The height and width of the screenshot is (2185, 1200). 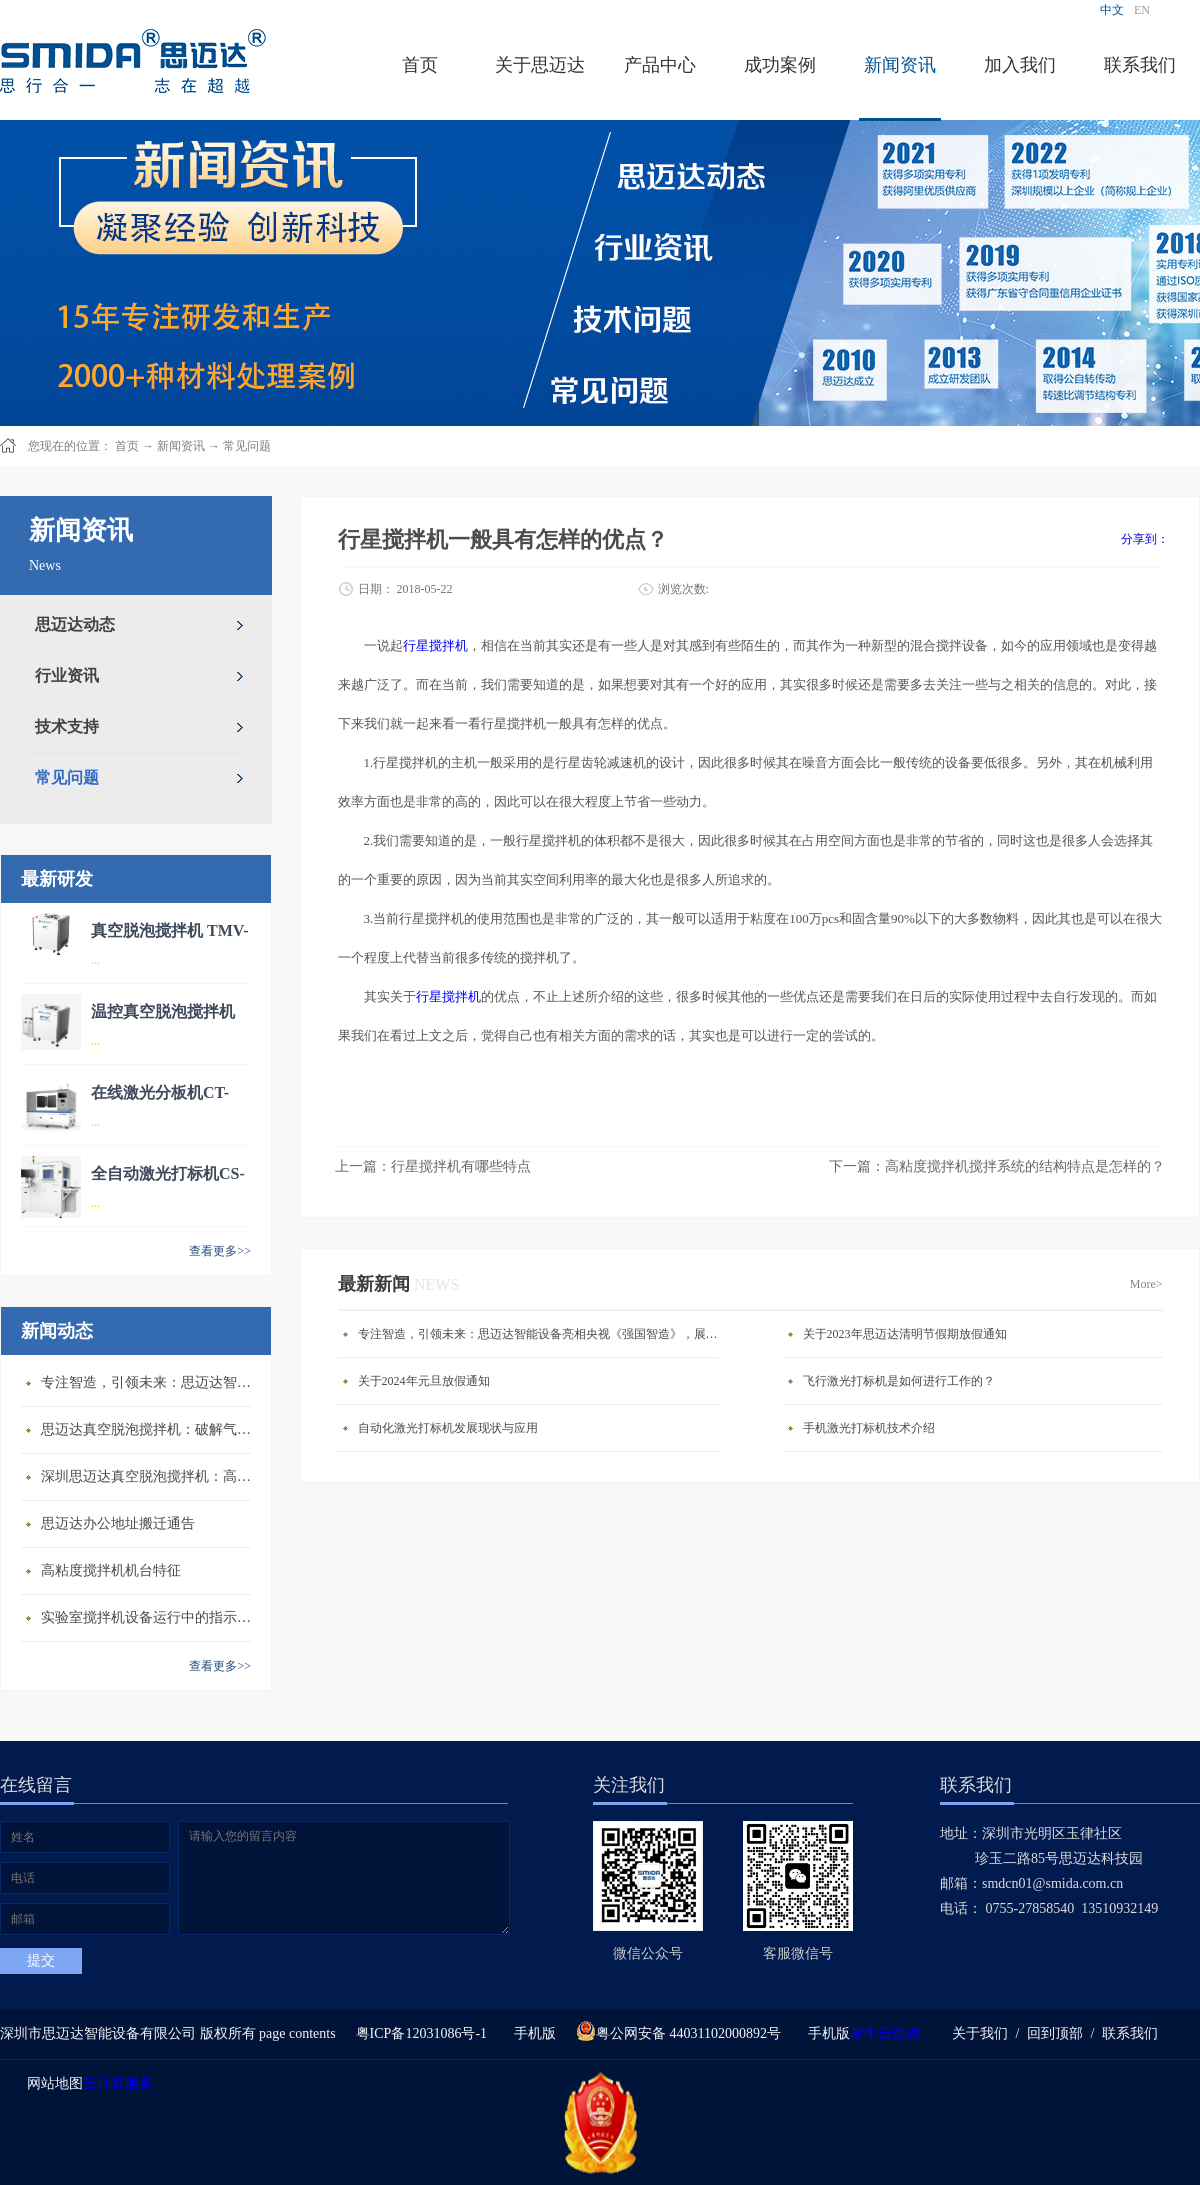 I want to click on 中文, so click(x=1112, y=10).